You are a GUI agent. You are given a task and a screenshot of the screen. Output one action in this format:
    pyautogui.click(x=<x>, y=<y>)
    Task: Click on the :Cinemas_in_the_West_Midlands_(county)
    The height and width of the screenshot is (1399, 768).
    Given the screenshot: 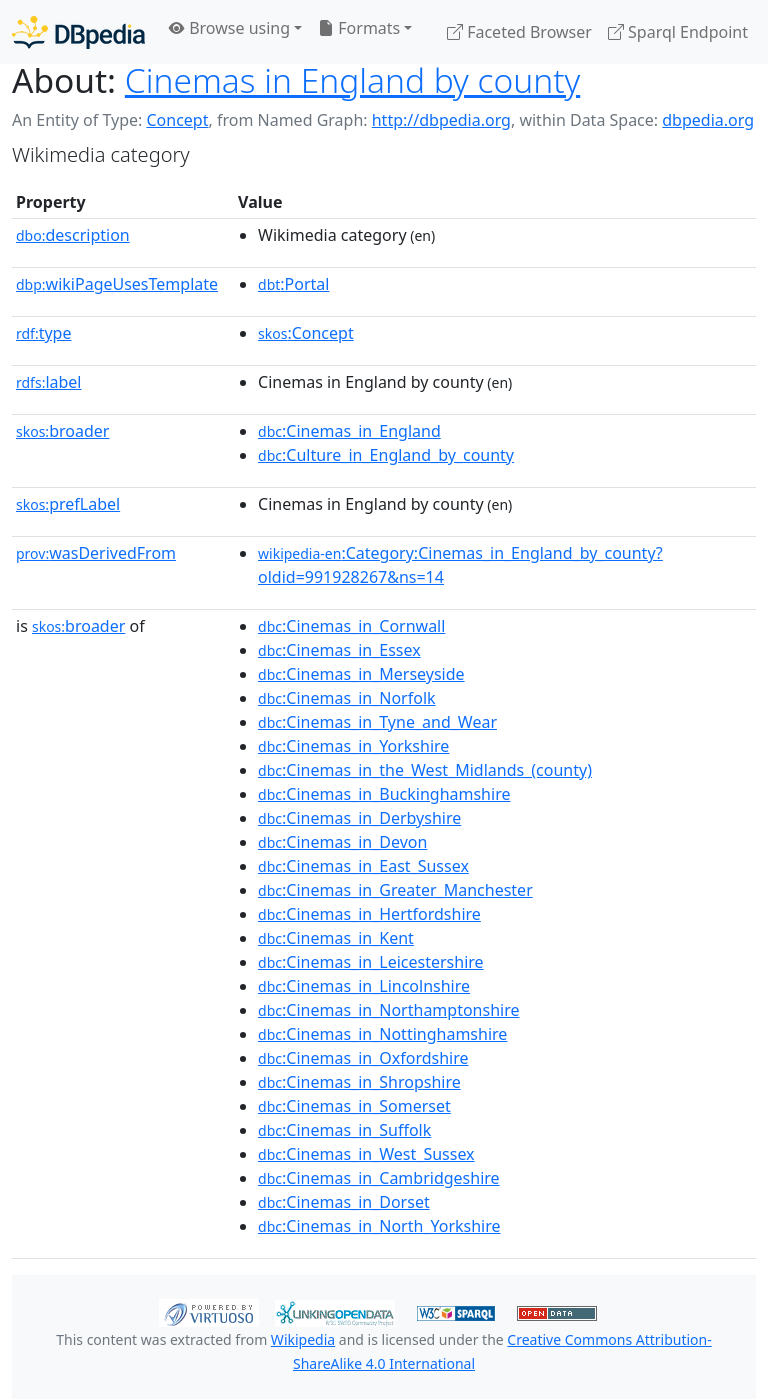 What is the action you would take?
    pyautogui.click(x=425, y=770)
    